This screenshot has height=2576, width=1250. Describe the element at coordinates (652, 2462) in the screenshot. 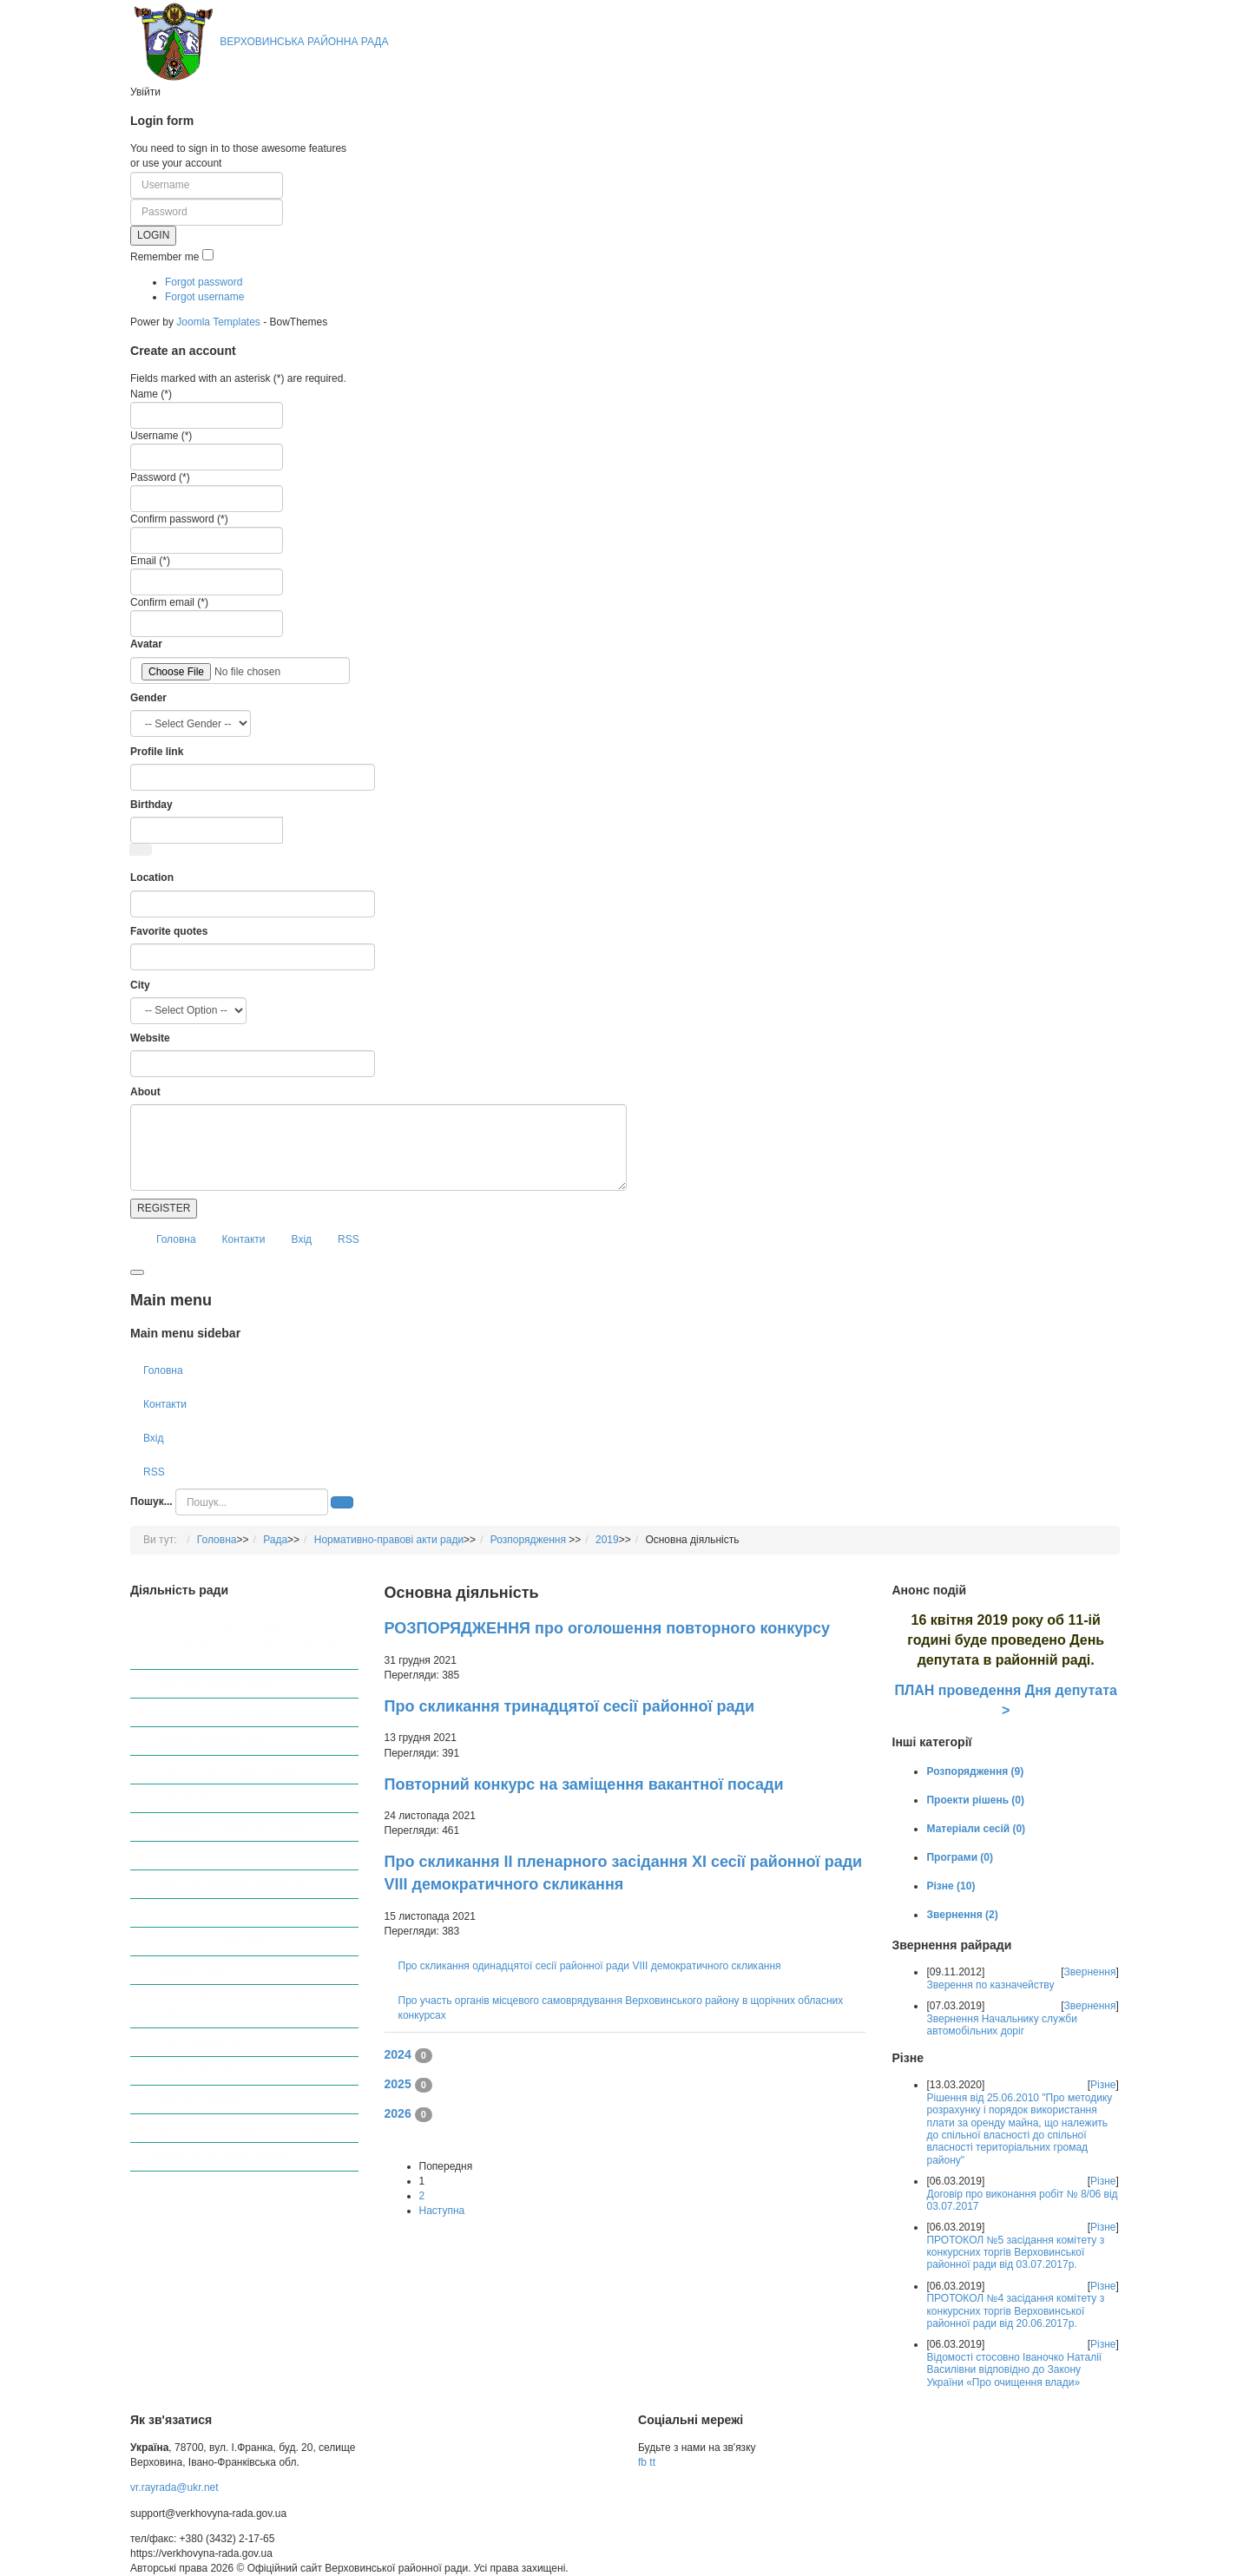

I see `tt` at that location.